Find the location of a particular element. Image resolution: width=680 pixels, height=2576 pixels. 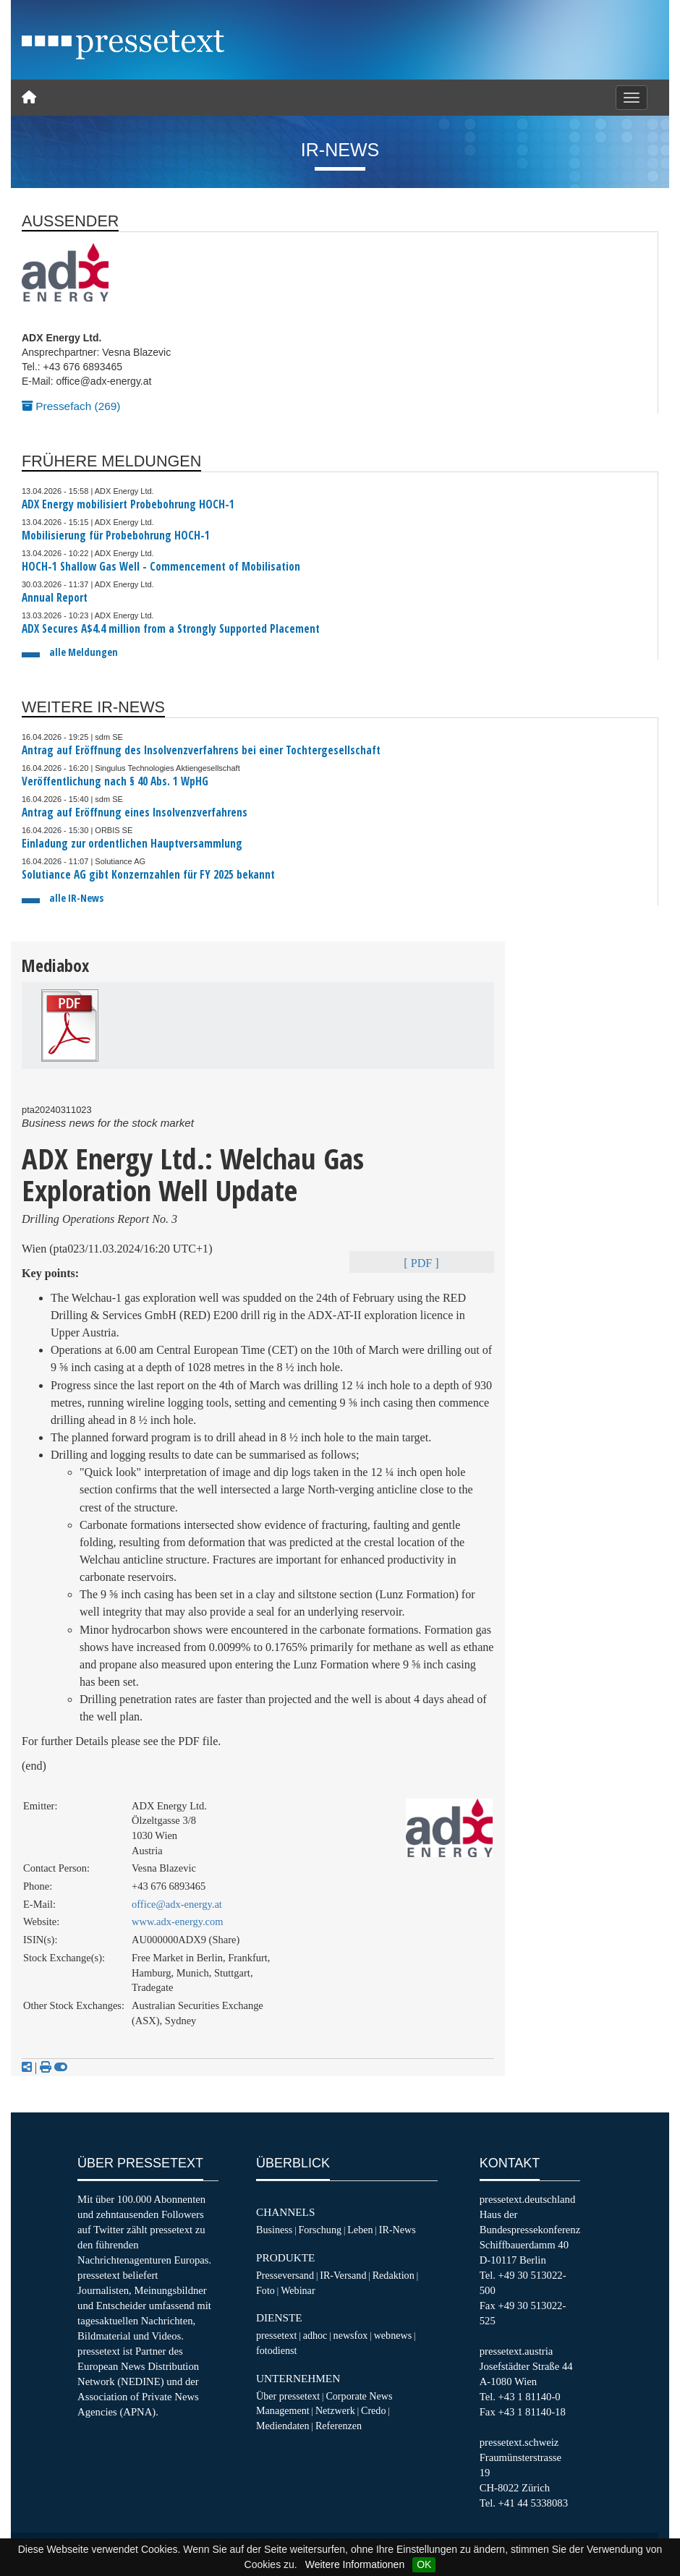

newsfox is located at coordinates (350, 2335).